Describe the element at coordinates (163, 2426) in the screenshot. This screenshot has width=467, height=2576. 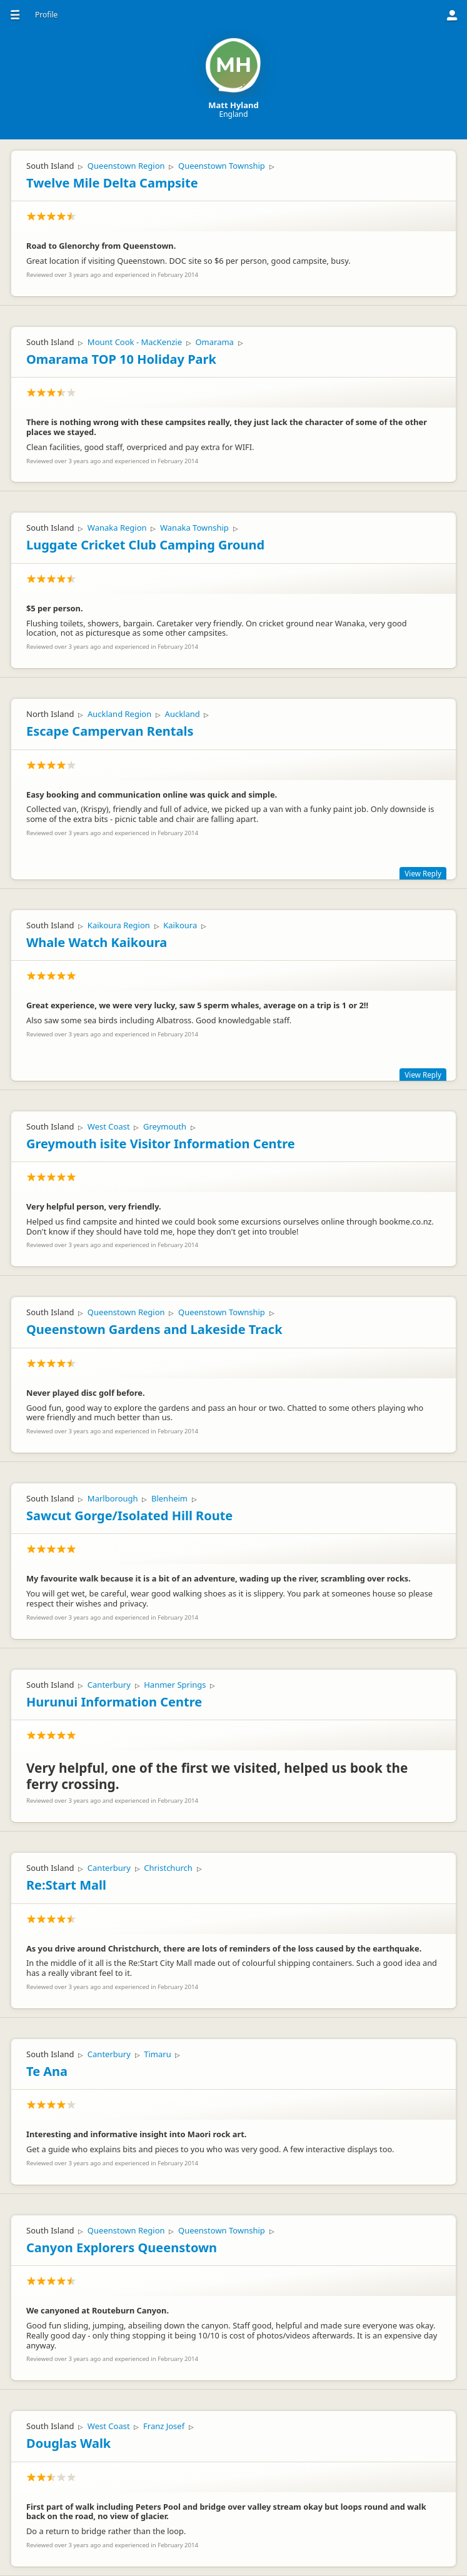
I see `Franz Josef` at that location.